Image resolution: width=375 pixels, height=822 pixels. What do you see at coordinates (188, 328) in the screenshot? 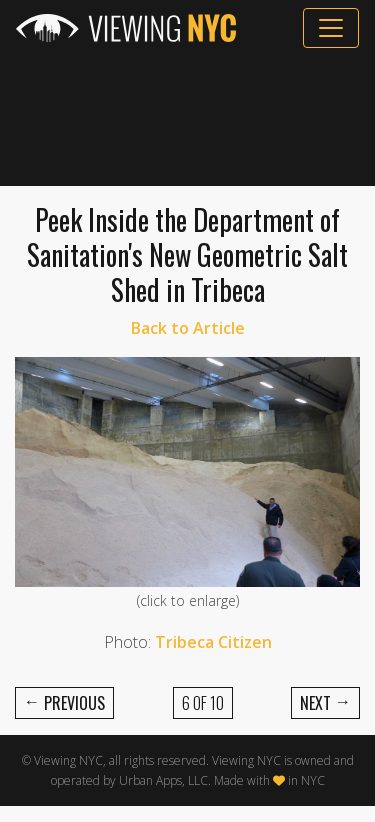
I see `Back to Article` at bounding box center [188, 328].